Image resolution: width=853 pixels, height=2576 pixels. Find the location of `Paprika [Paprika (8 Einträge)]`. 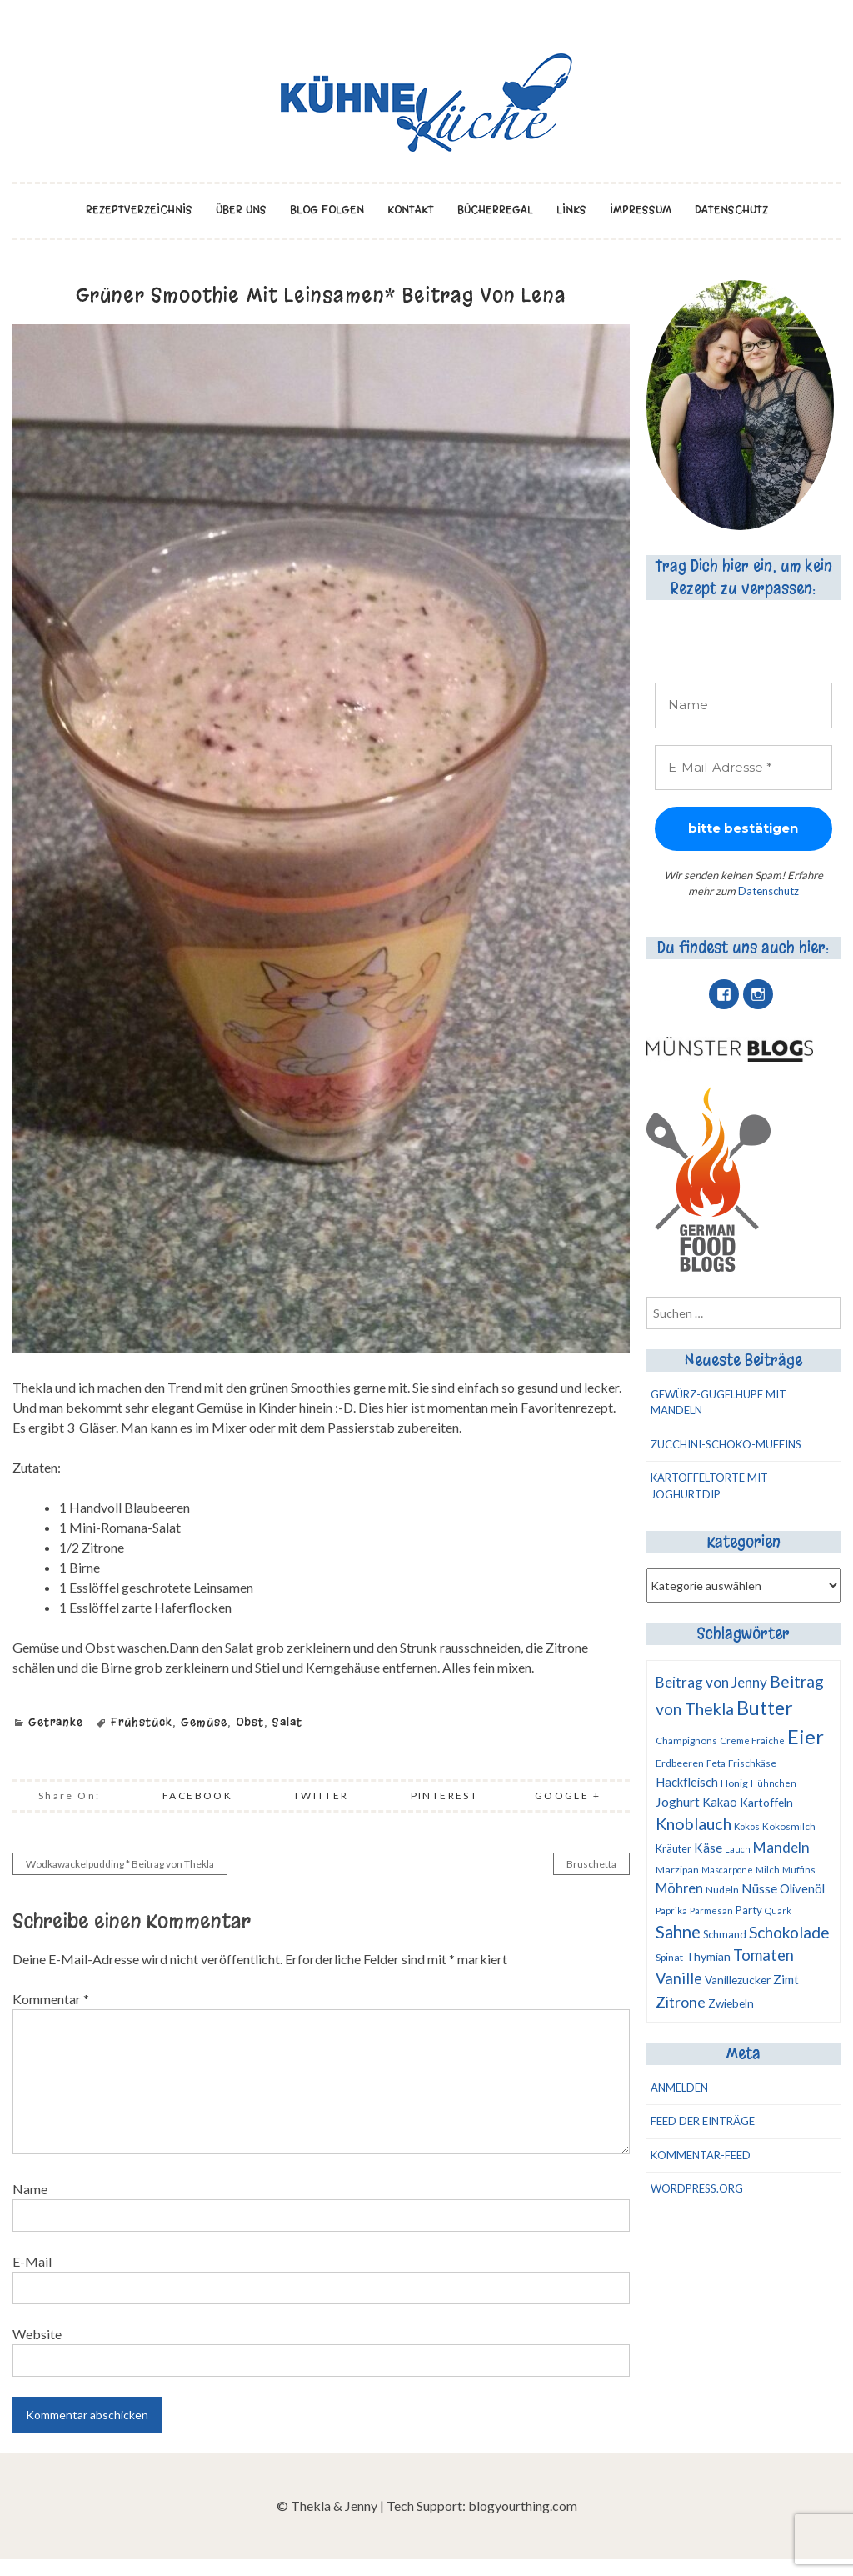

Paprika [Paprika (8 Einträge)] is located at coordinates (671, 1910).